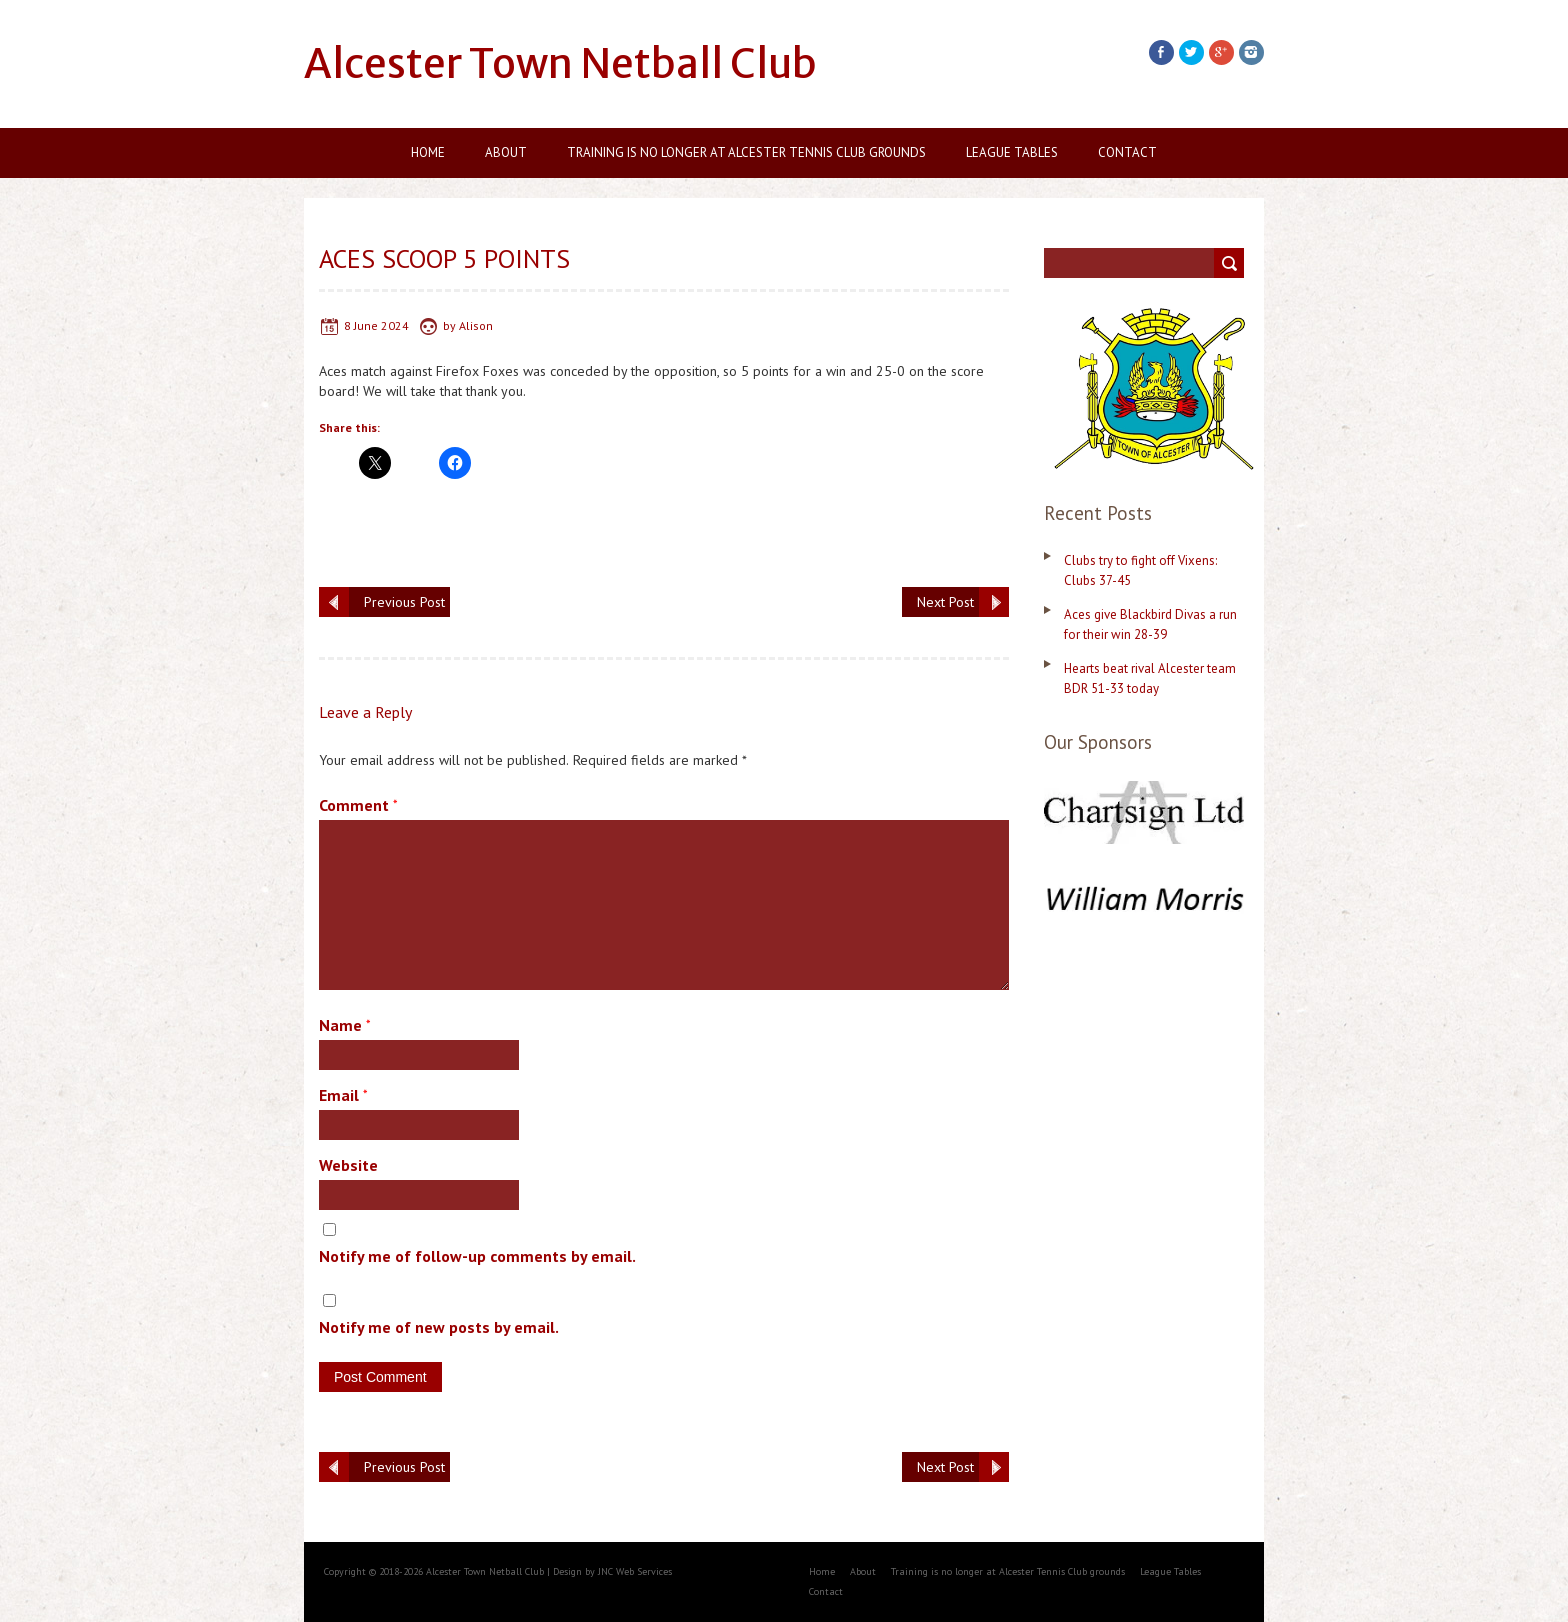 The height and width of the screenshot is (1622, 1568). I want to click on Email, so click(343, 1095).